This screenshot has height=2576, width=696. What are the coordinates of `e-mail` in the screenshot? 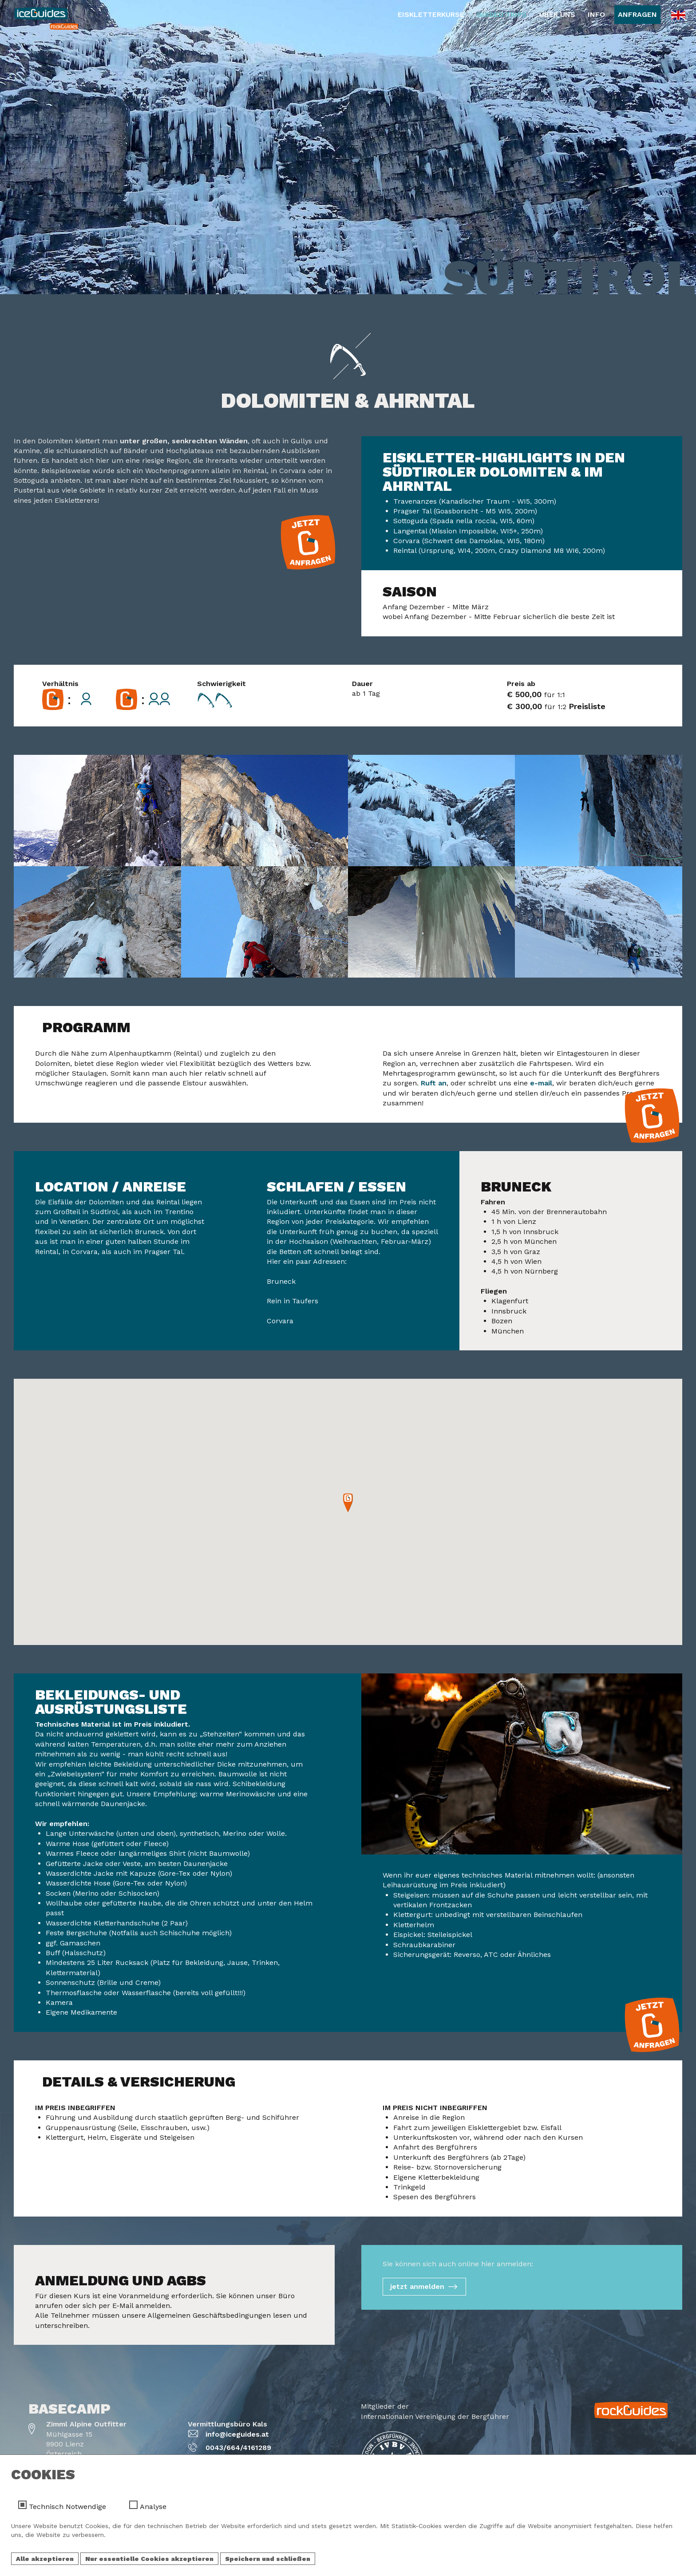 It's located at (541, 1083).